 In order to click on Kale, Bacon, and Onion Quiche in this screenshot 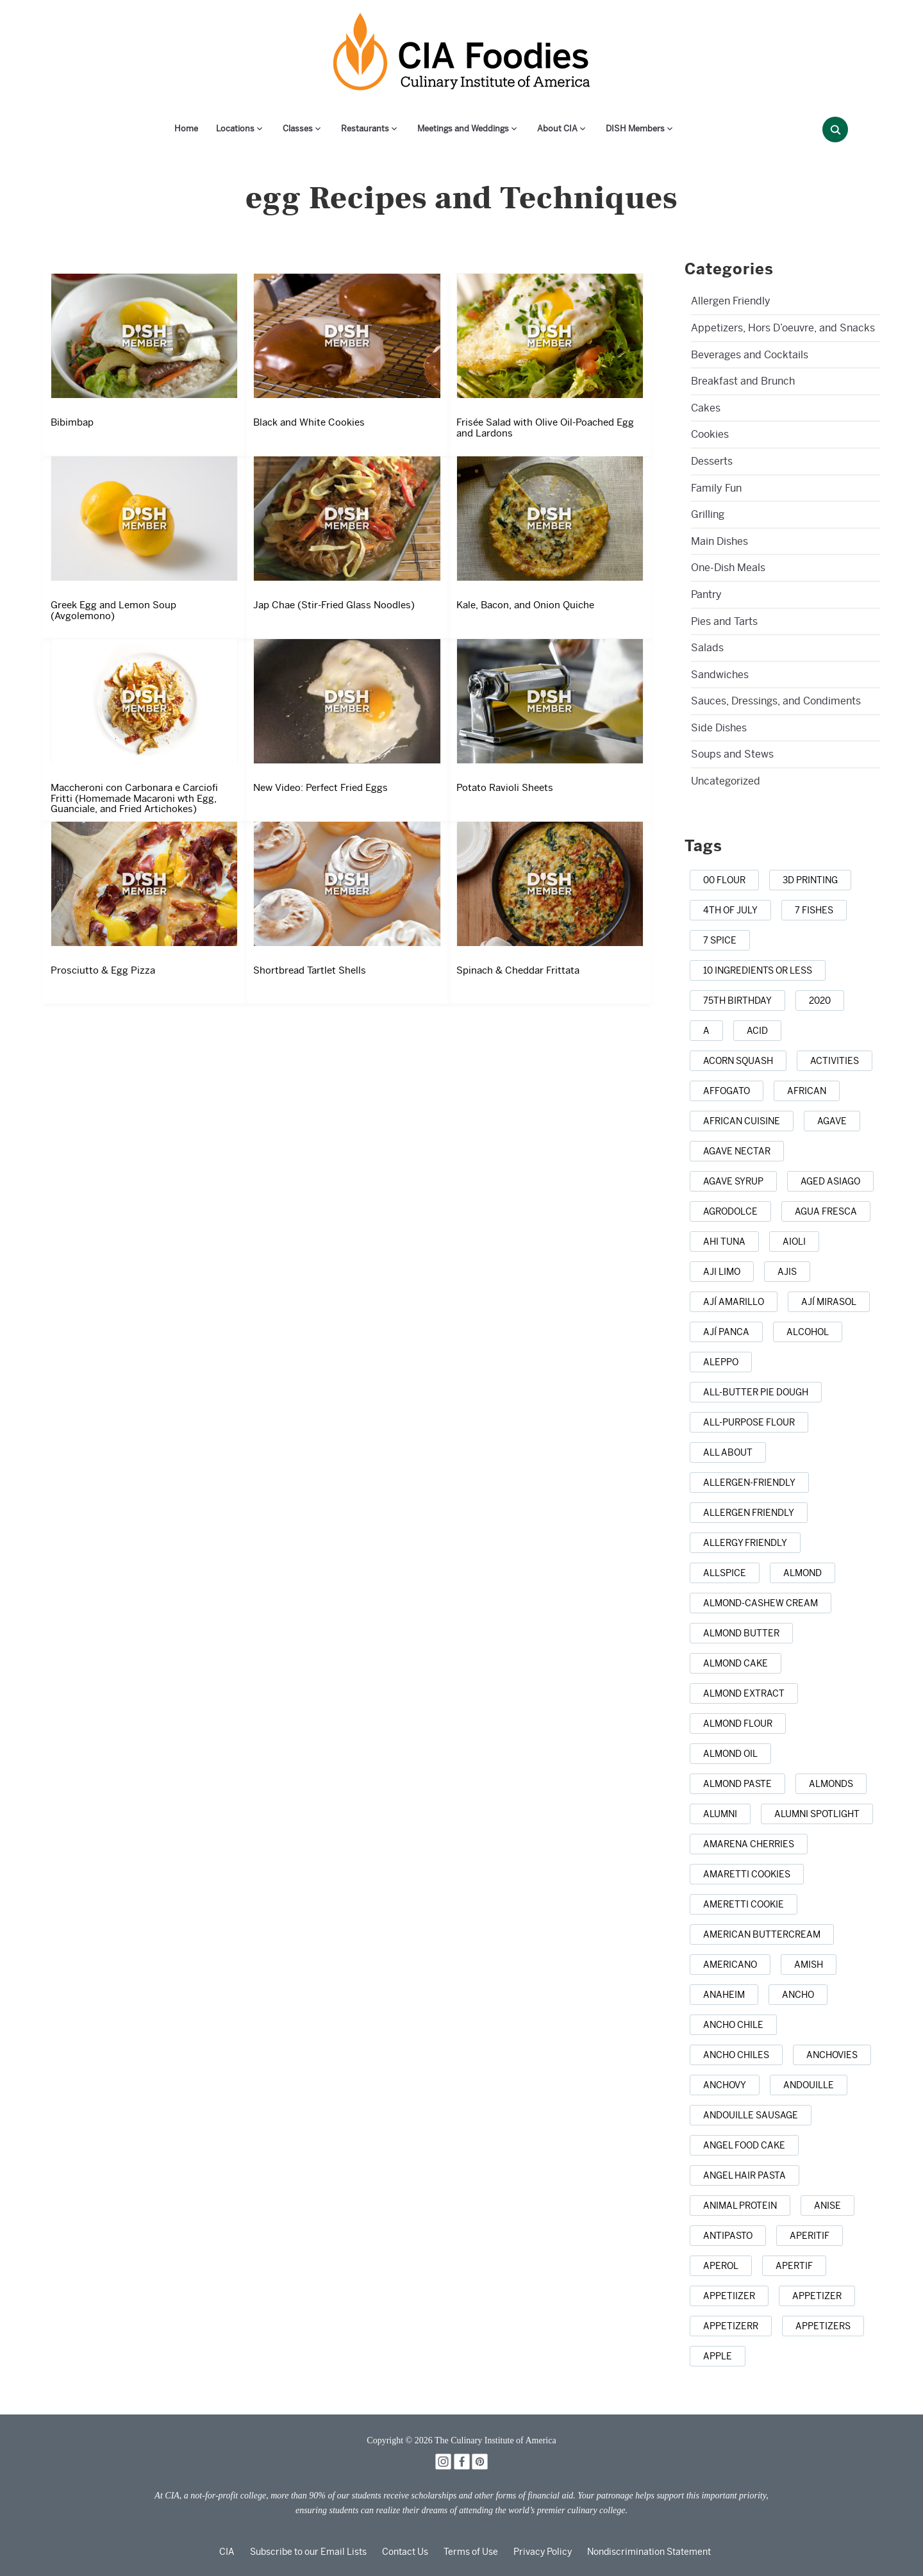, I will do `click(525, 605)`.